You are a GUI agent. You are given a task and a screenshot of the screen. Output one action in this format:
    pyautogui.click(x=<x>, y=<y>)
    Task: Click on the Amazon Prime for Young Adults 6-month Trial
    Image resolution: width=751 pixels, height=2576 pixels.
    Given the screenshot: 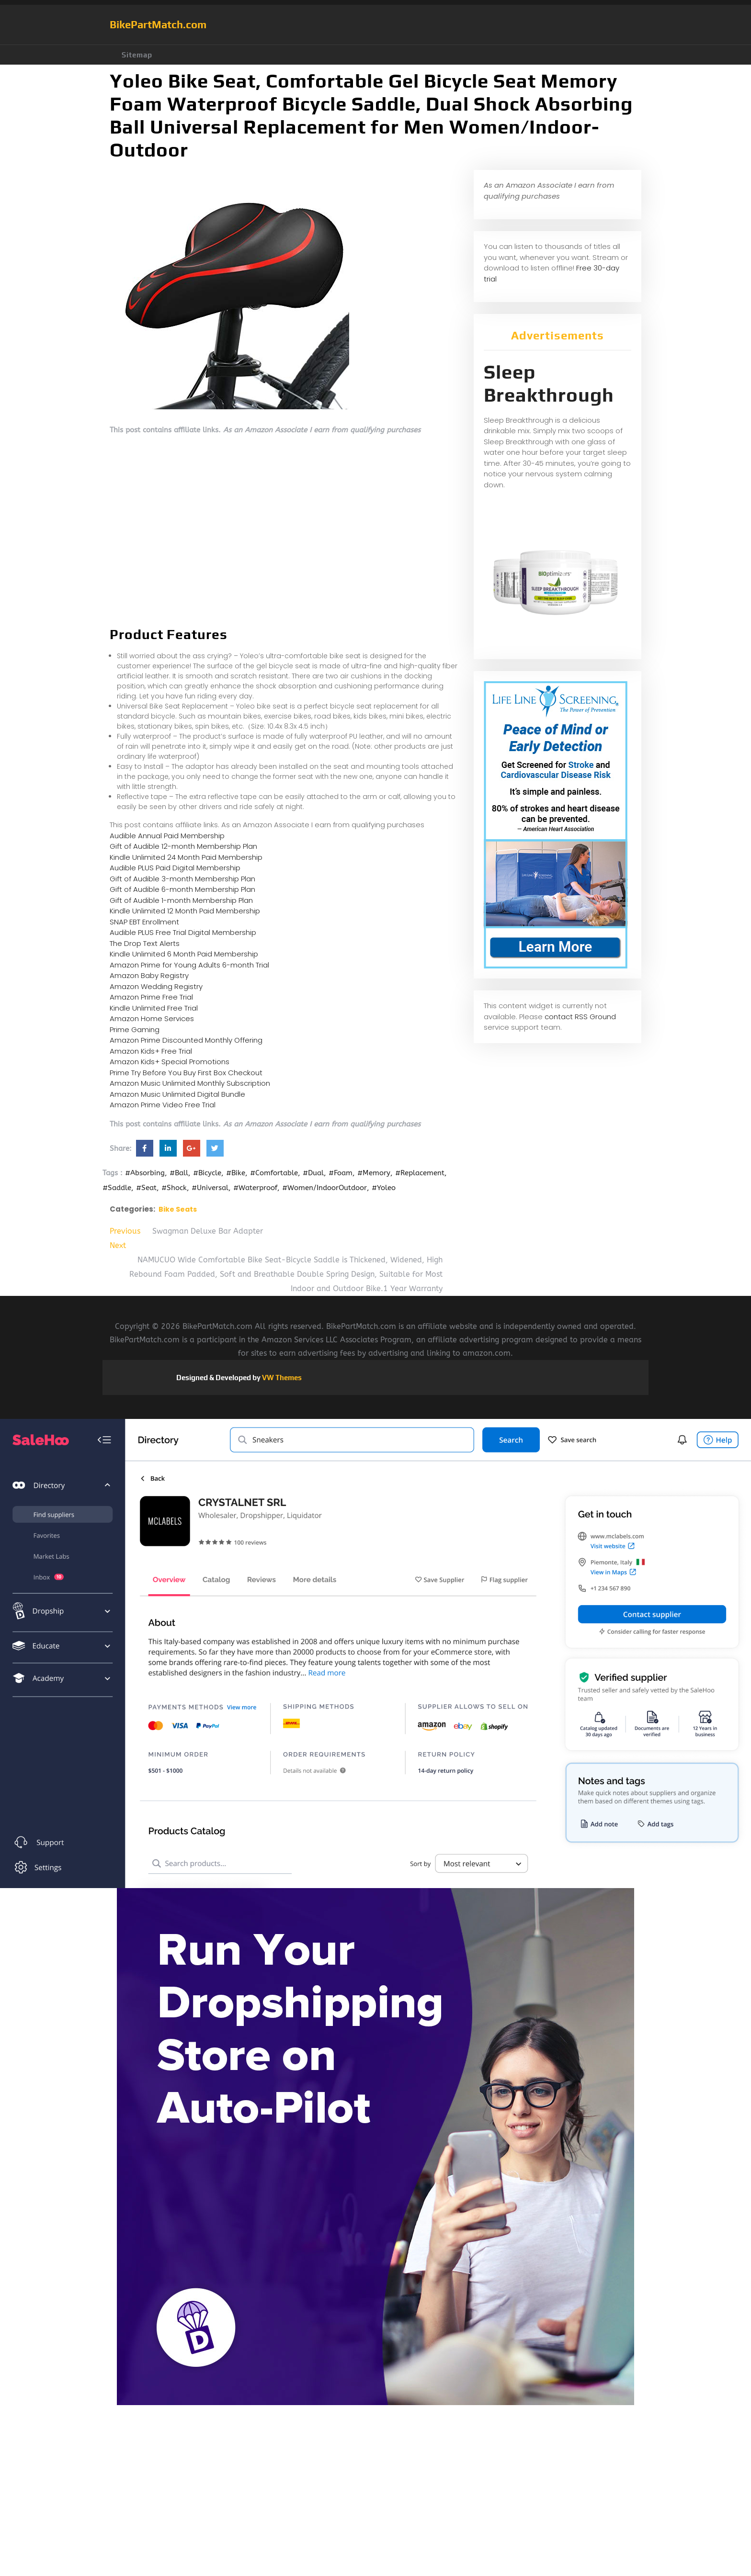 What is the action you would take?
    pyautogui.click(x=189, y=965)
    